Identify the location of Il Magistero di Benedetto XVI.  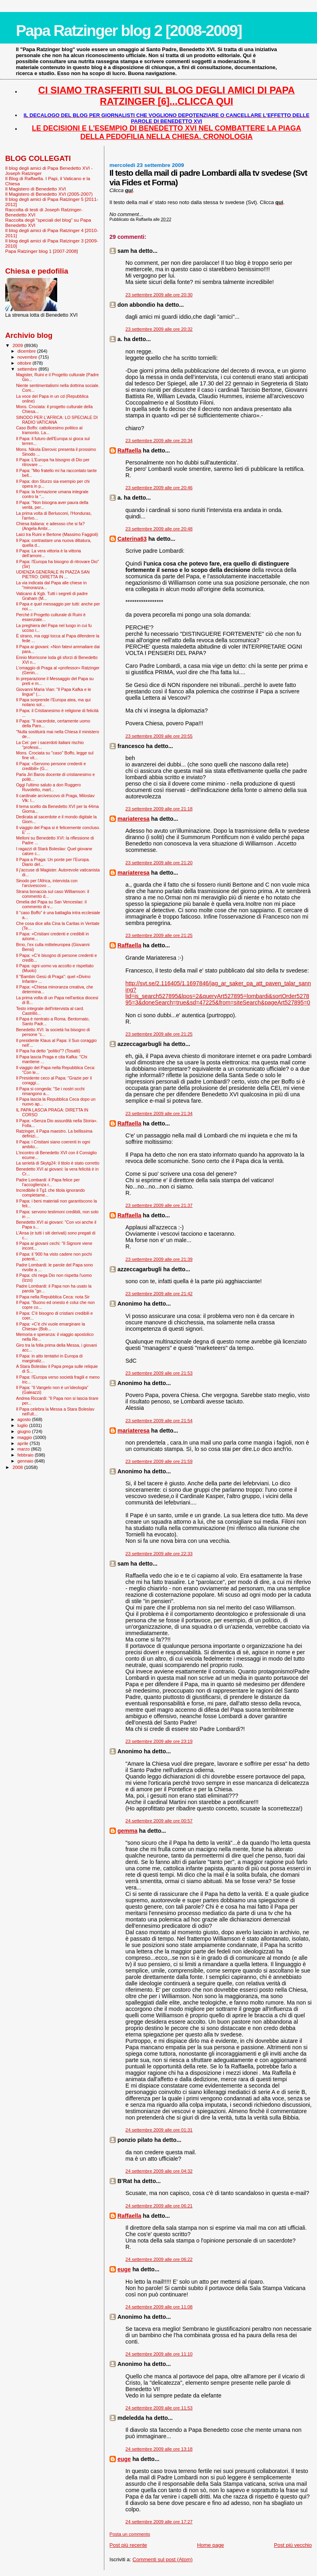
(35, 188).